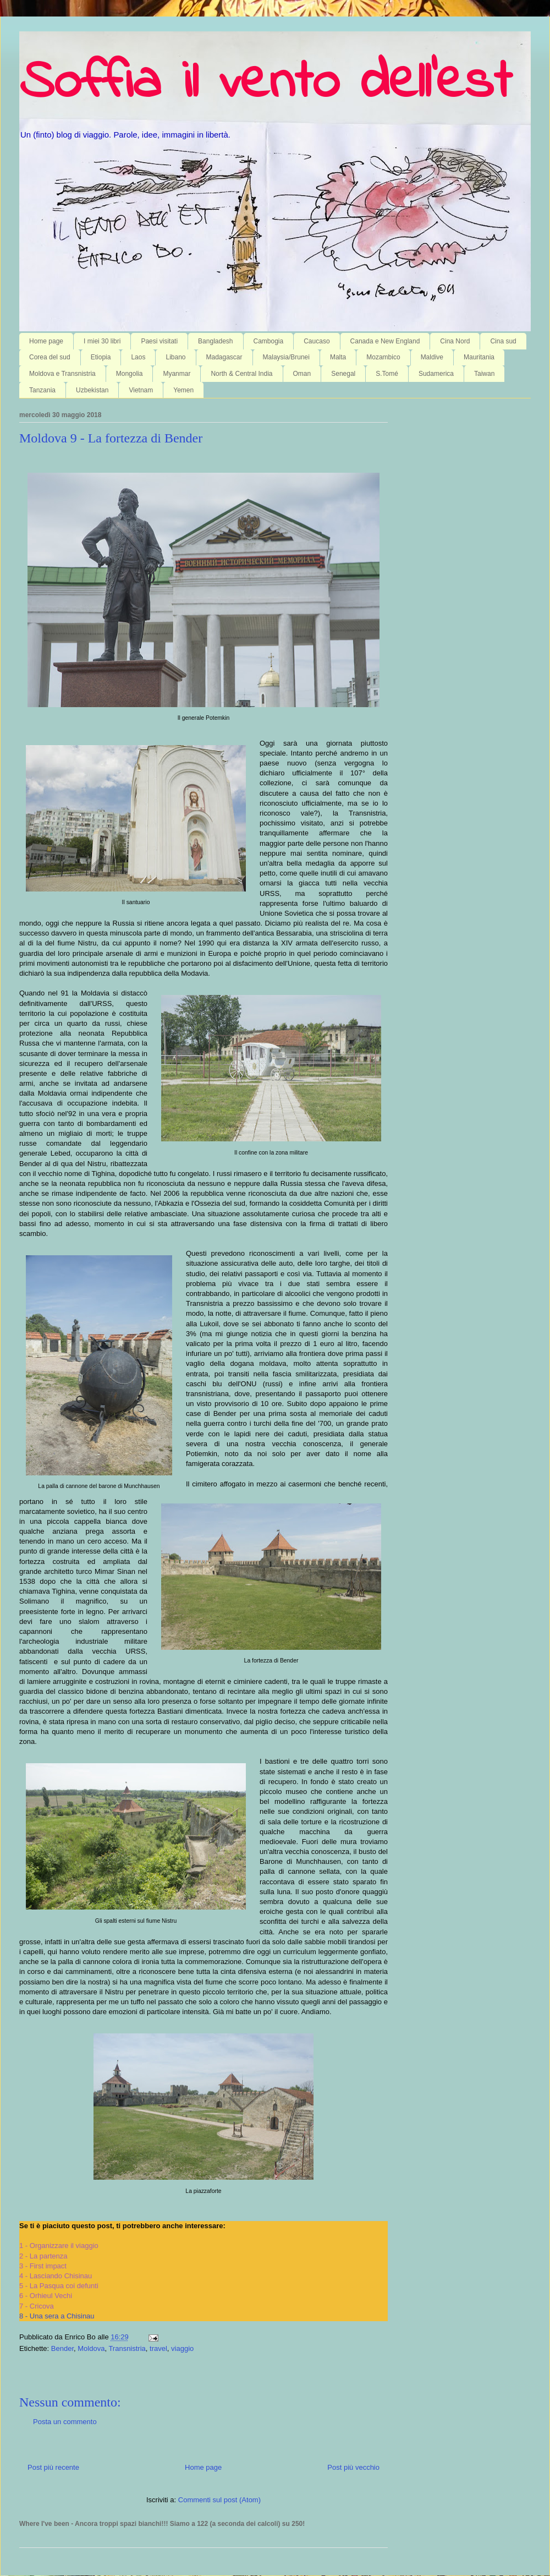  What do you see at coordinates (62, 374) in the screenshot?
I see `Moldova e Transnistria` at bounding box center [62, 374].